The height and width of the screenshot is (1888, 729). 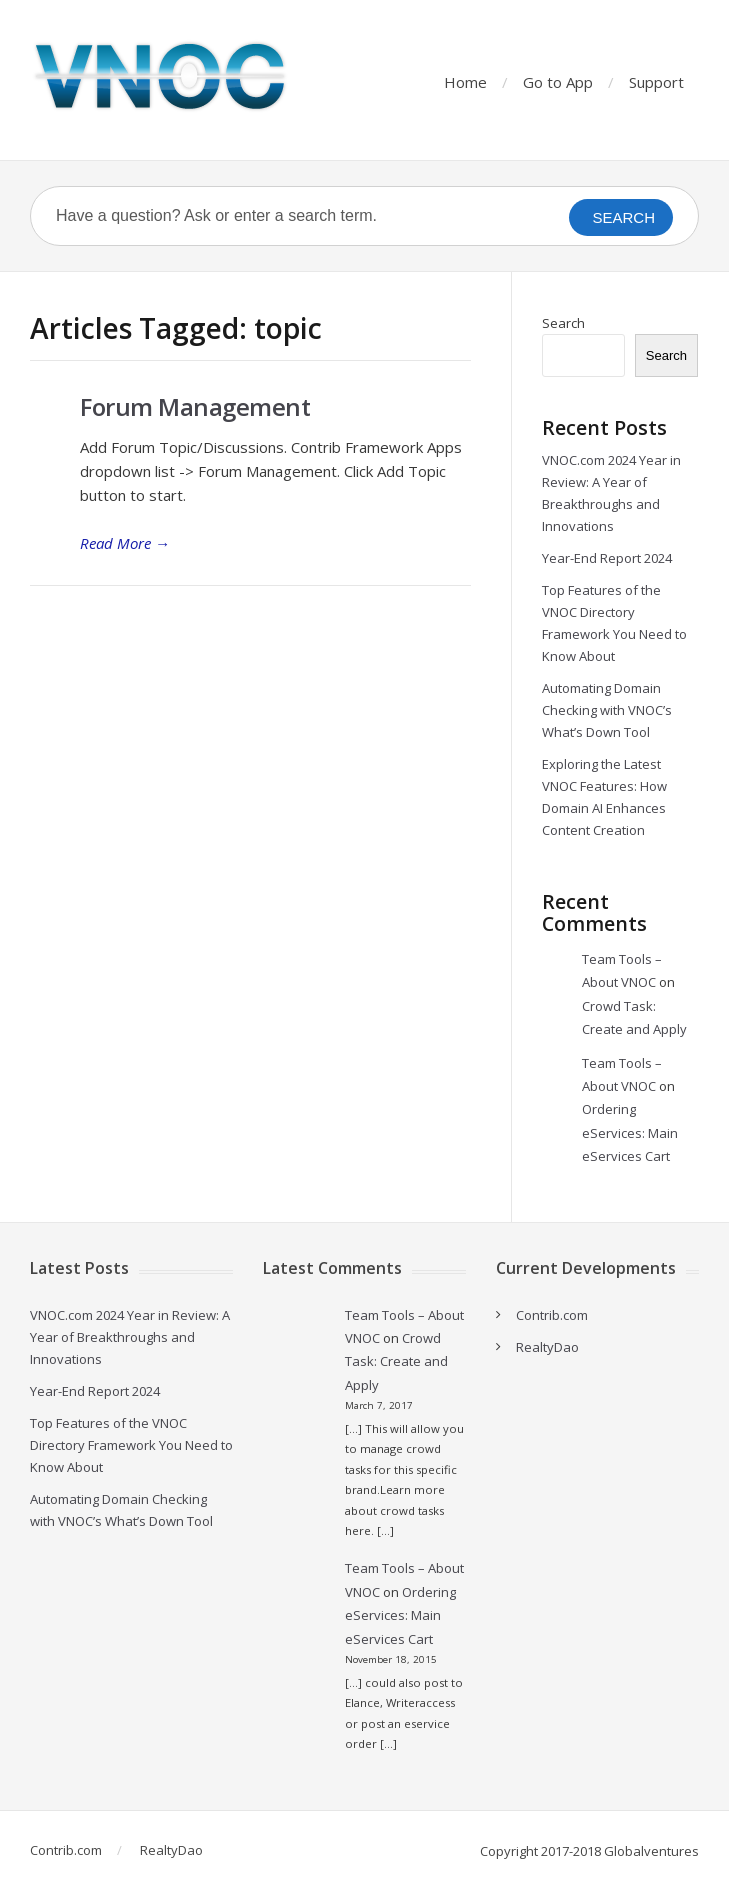 What do you see at coordinates (630, 1132) in the screenshot?
I see `Ordering eServices: Main eServices Cart` at bounding box center [630, 1132].